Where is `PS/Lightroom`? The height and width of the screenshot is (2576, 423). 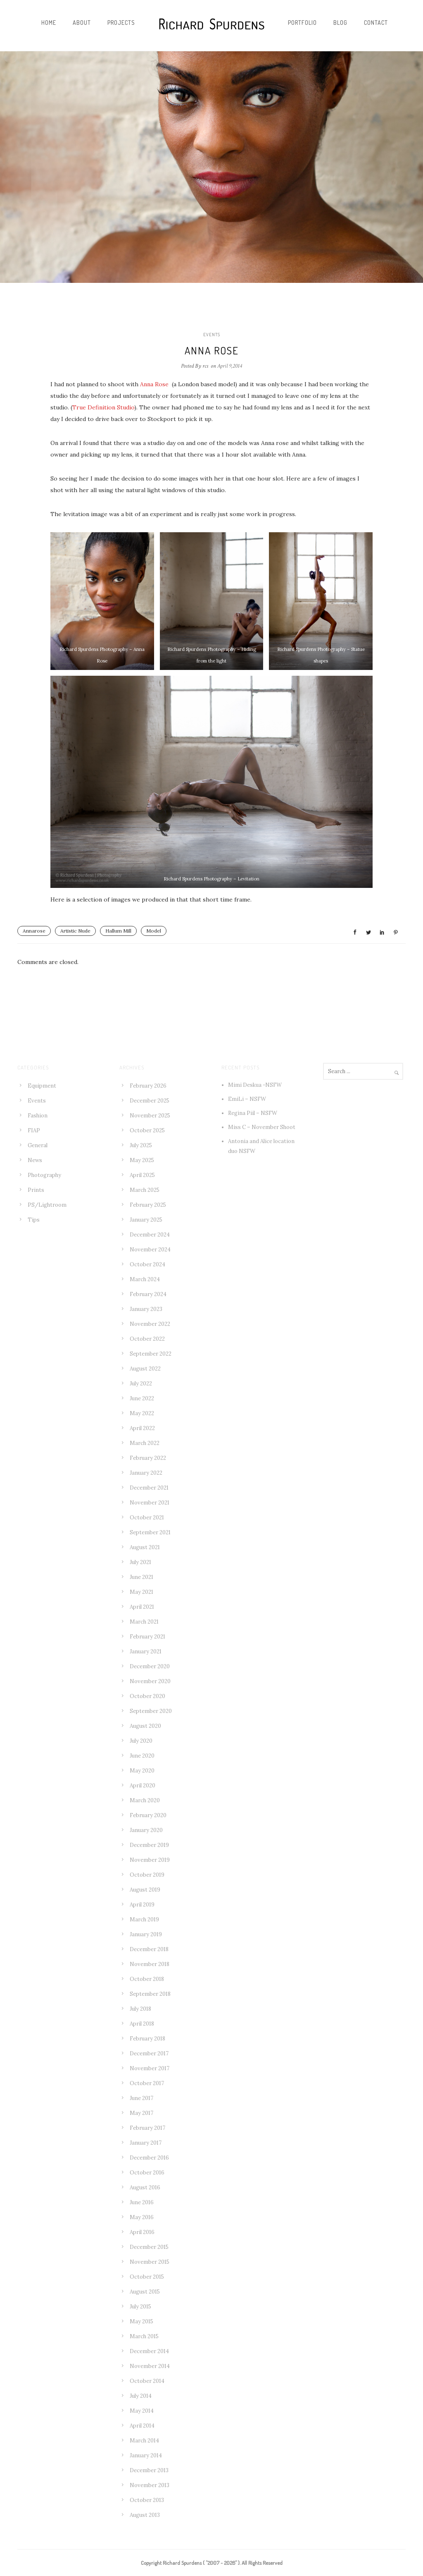 PS/Lightroom is located at coordinates (47, 1204).